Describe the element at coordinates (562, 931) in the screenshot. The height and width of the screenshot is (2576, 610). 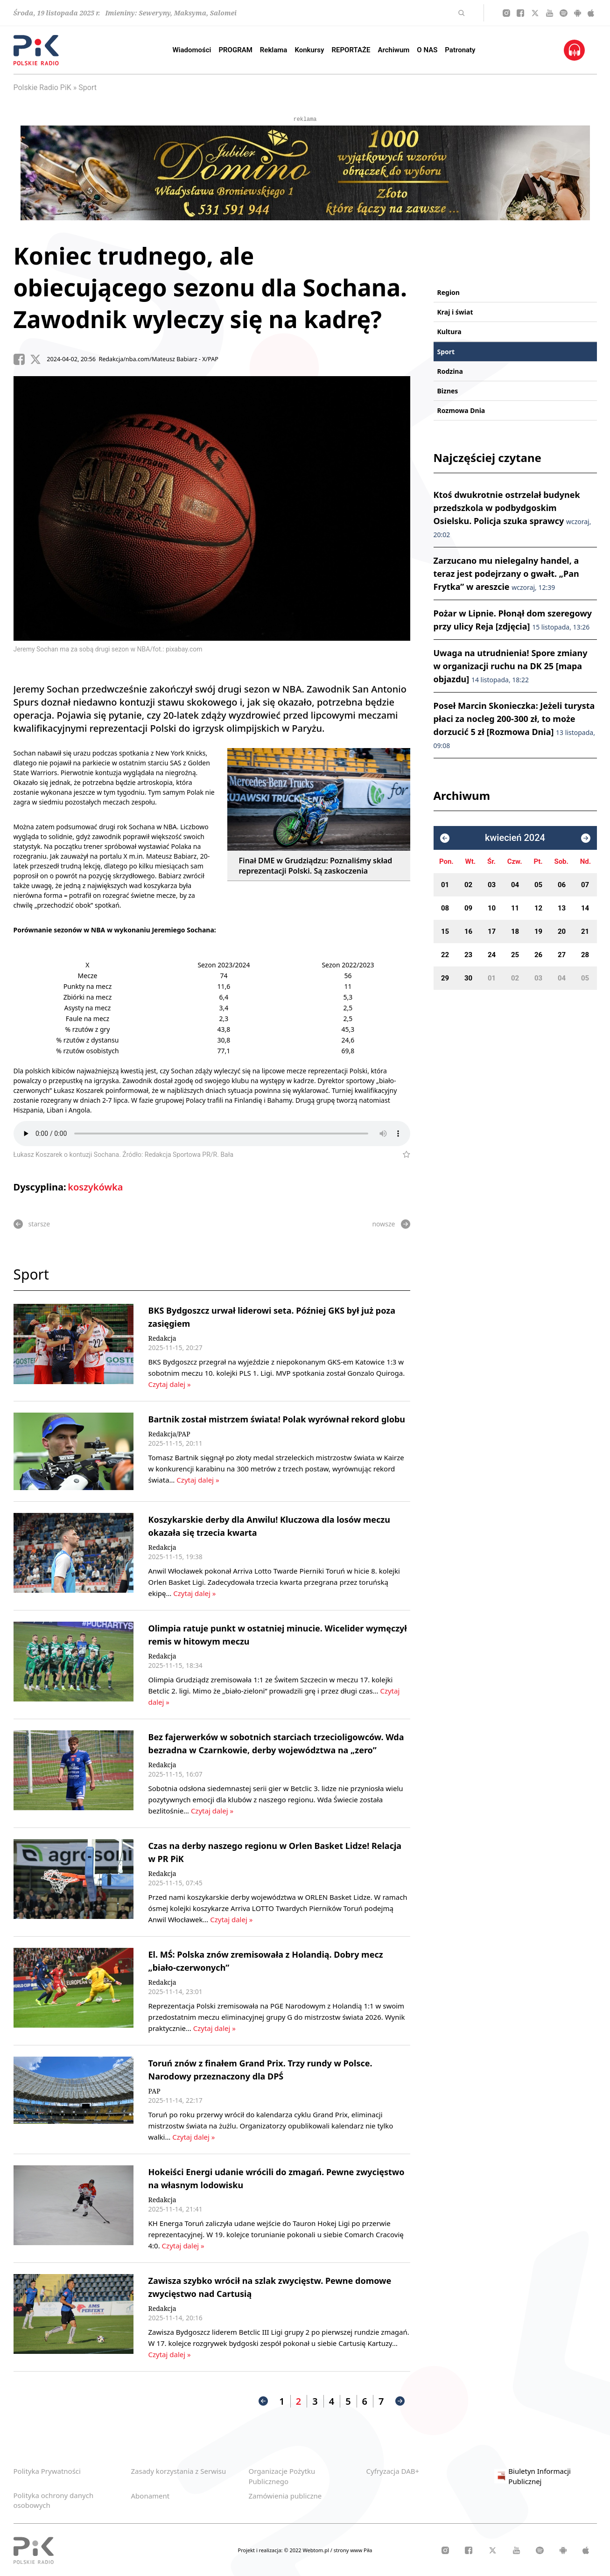
I see `20` at that location.